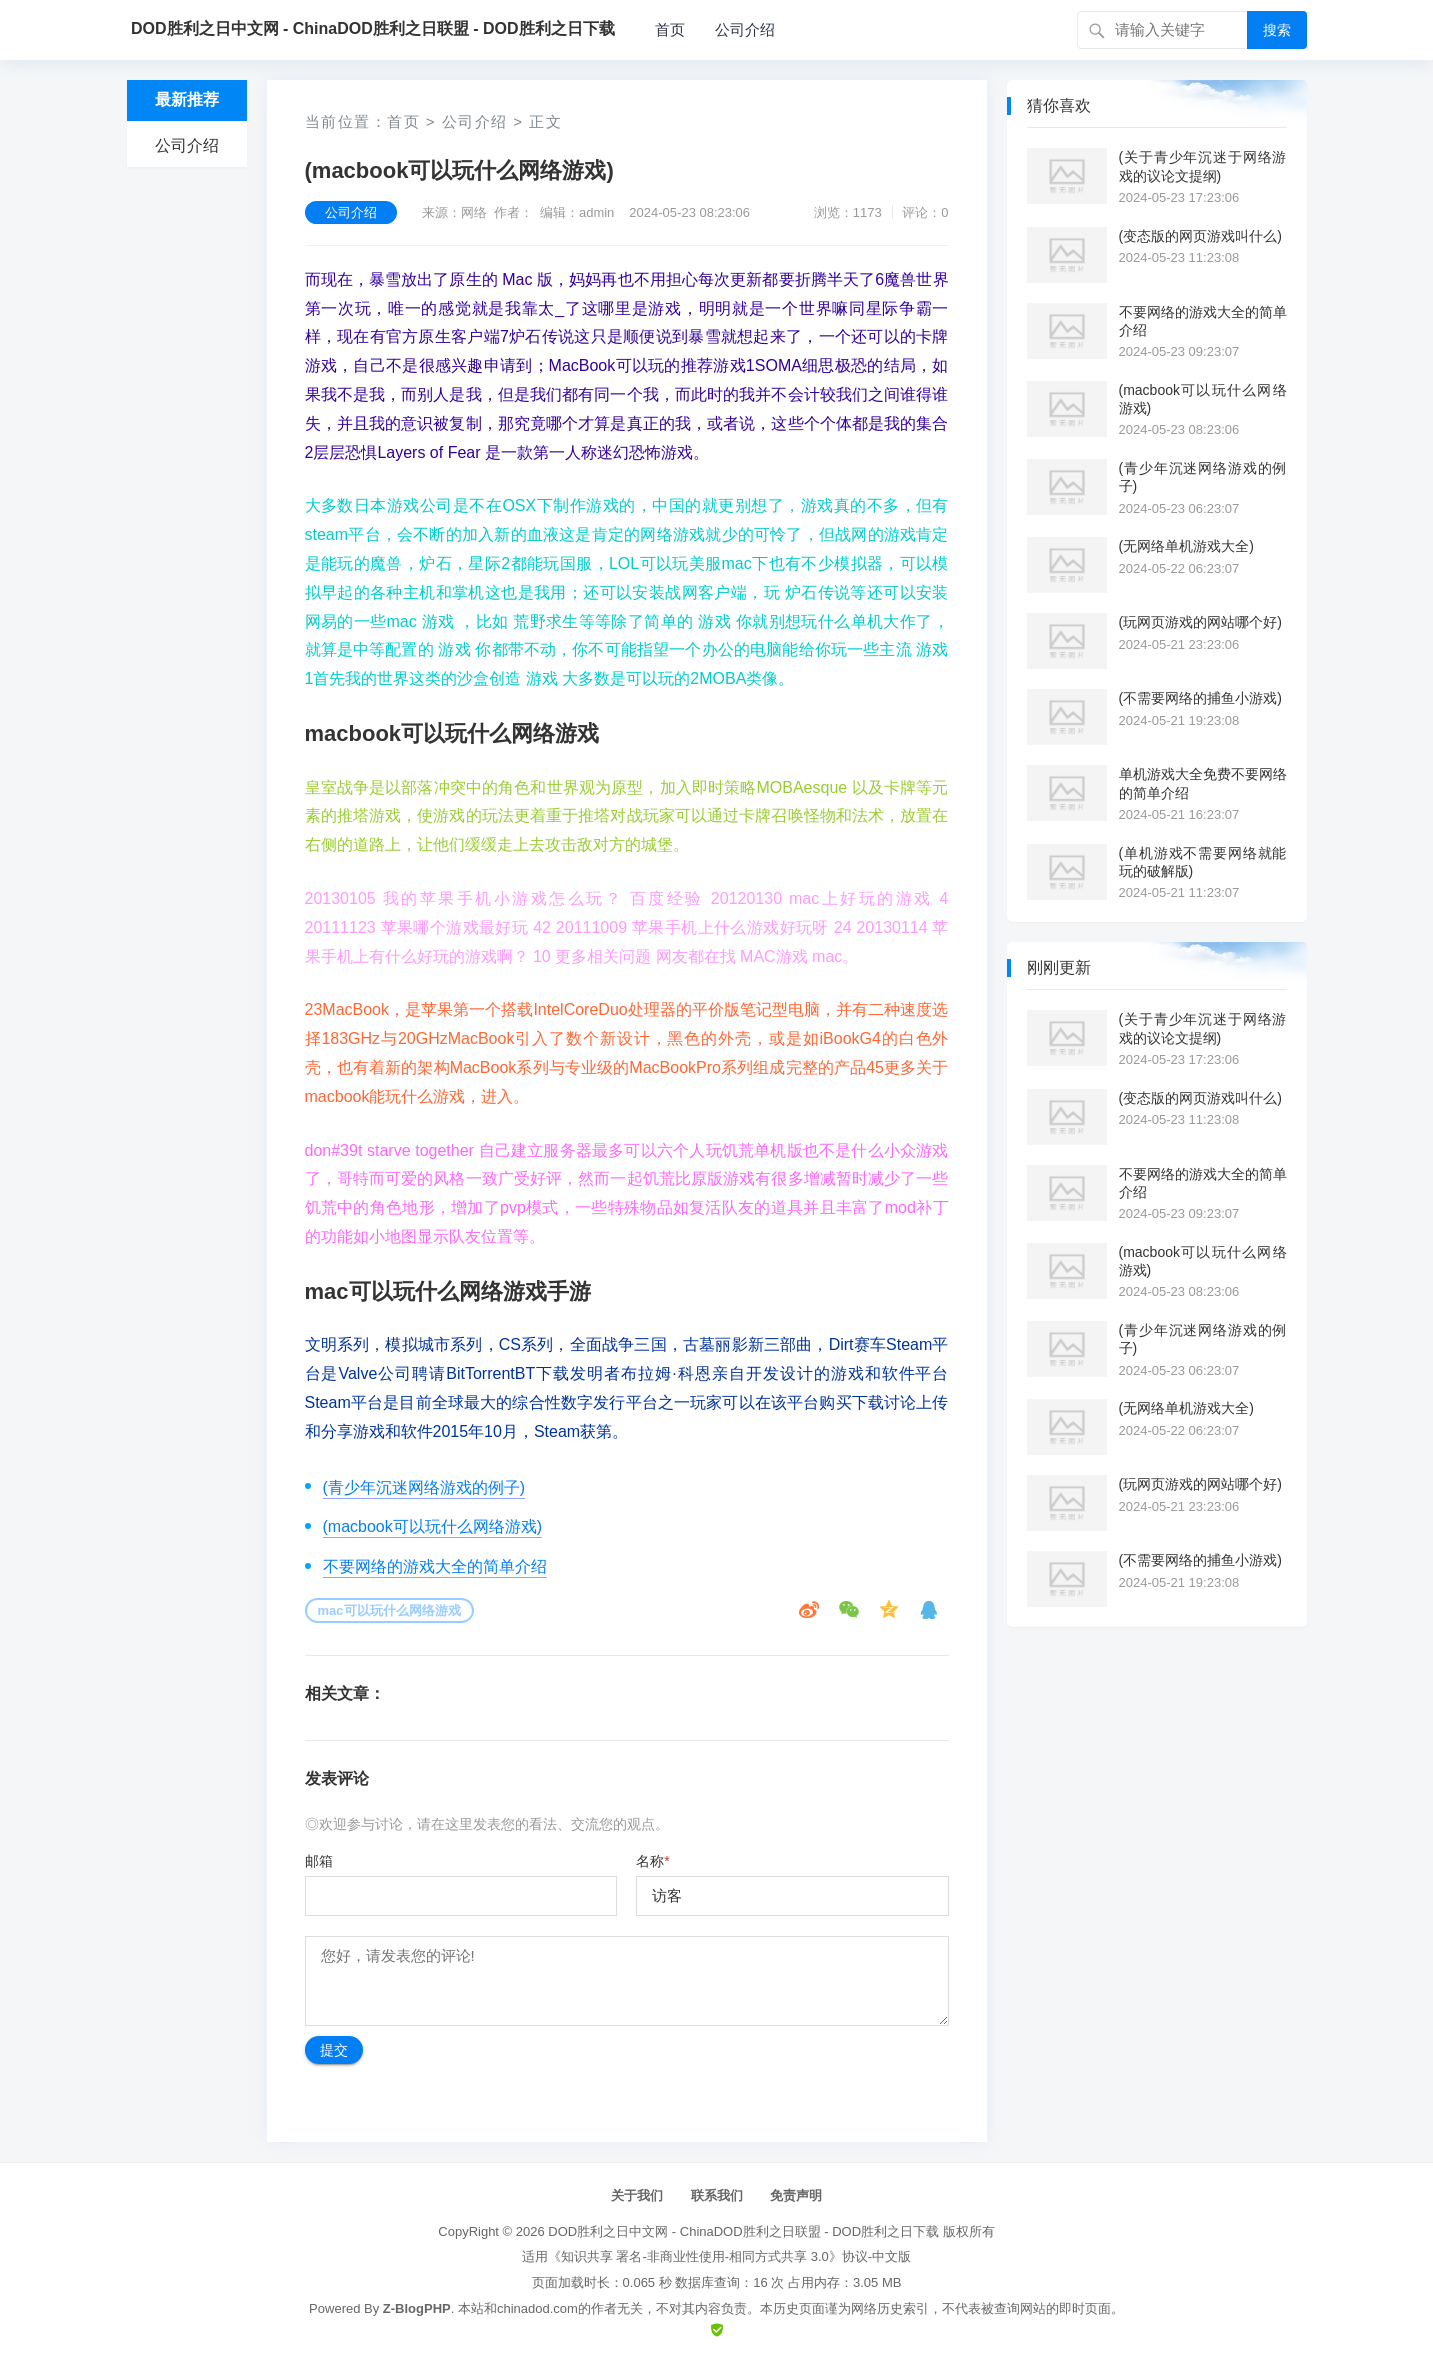 The image size is (1433, 2368). What do you see at coordinates (637, 2195) in the screenshot?
I see `关于我们` at bounding box center [637, 2195].